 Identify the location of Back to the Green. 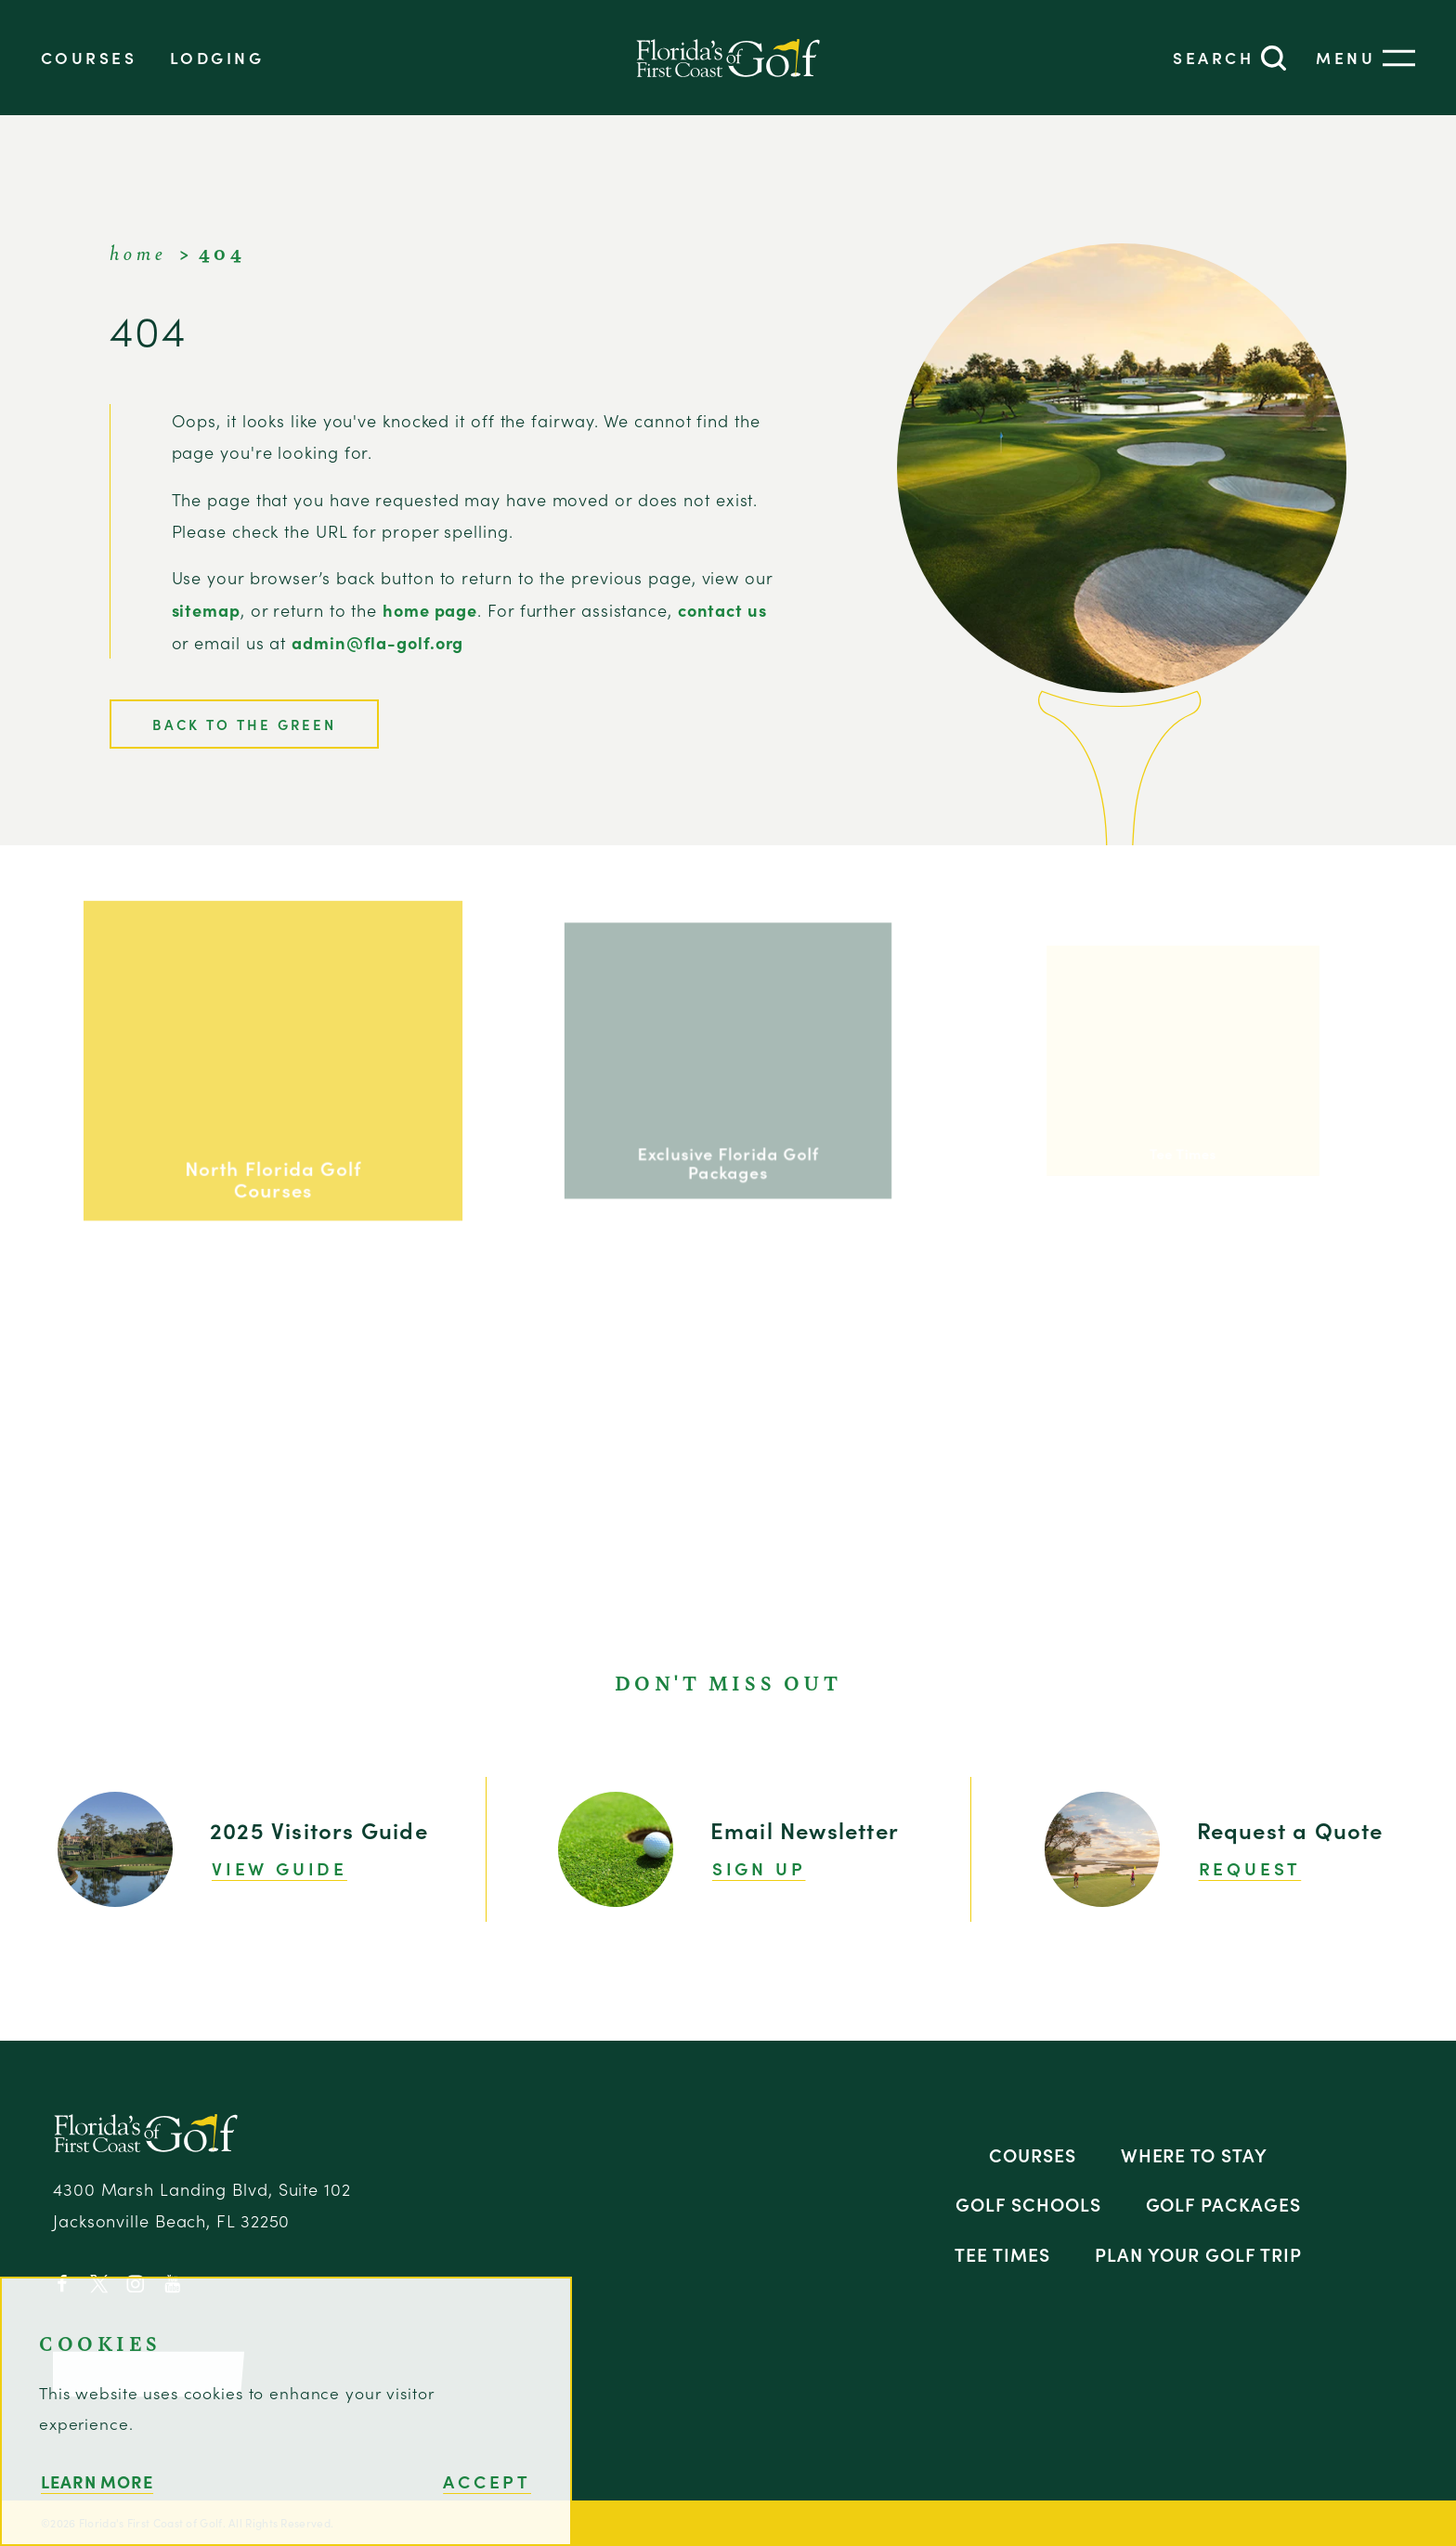
(244, 724).